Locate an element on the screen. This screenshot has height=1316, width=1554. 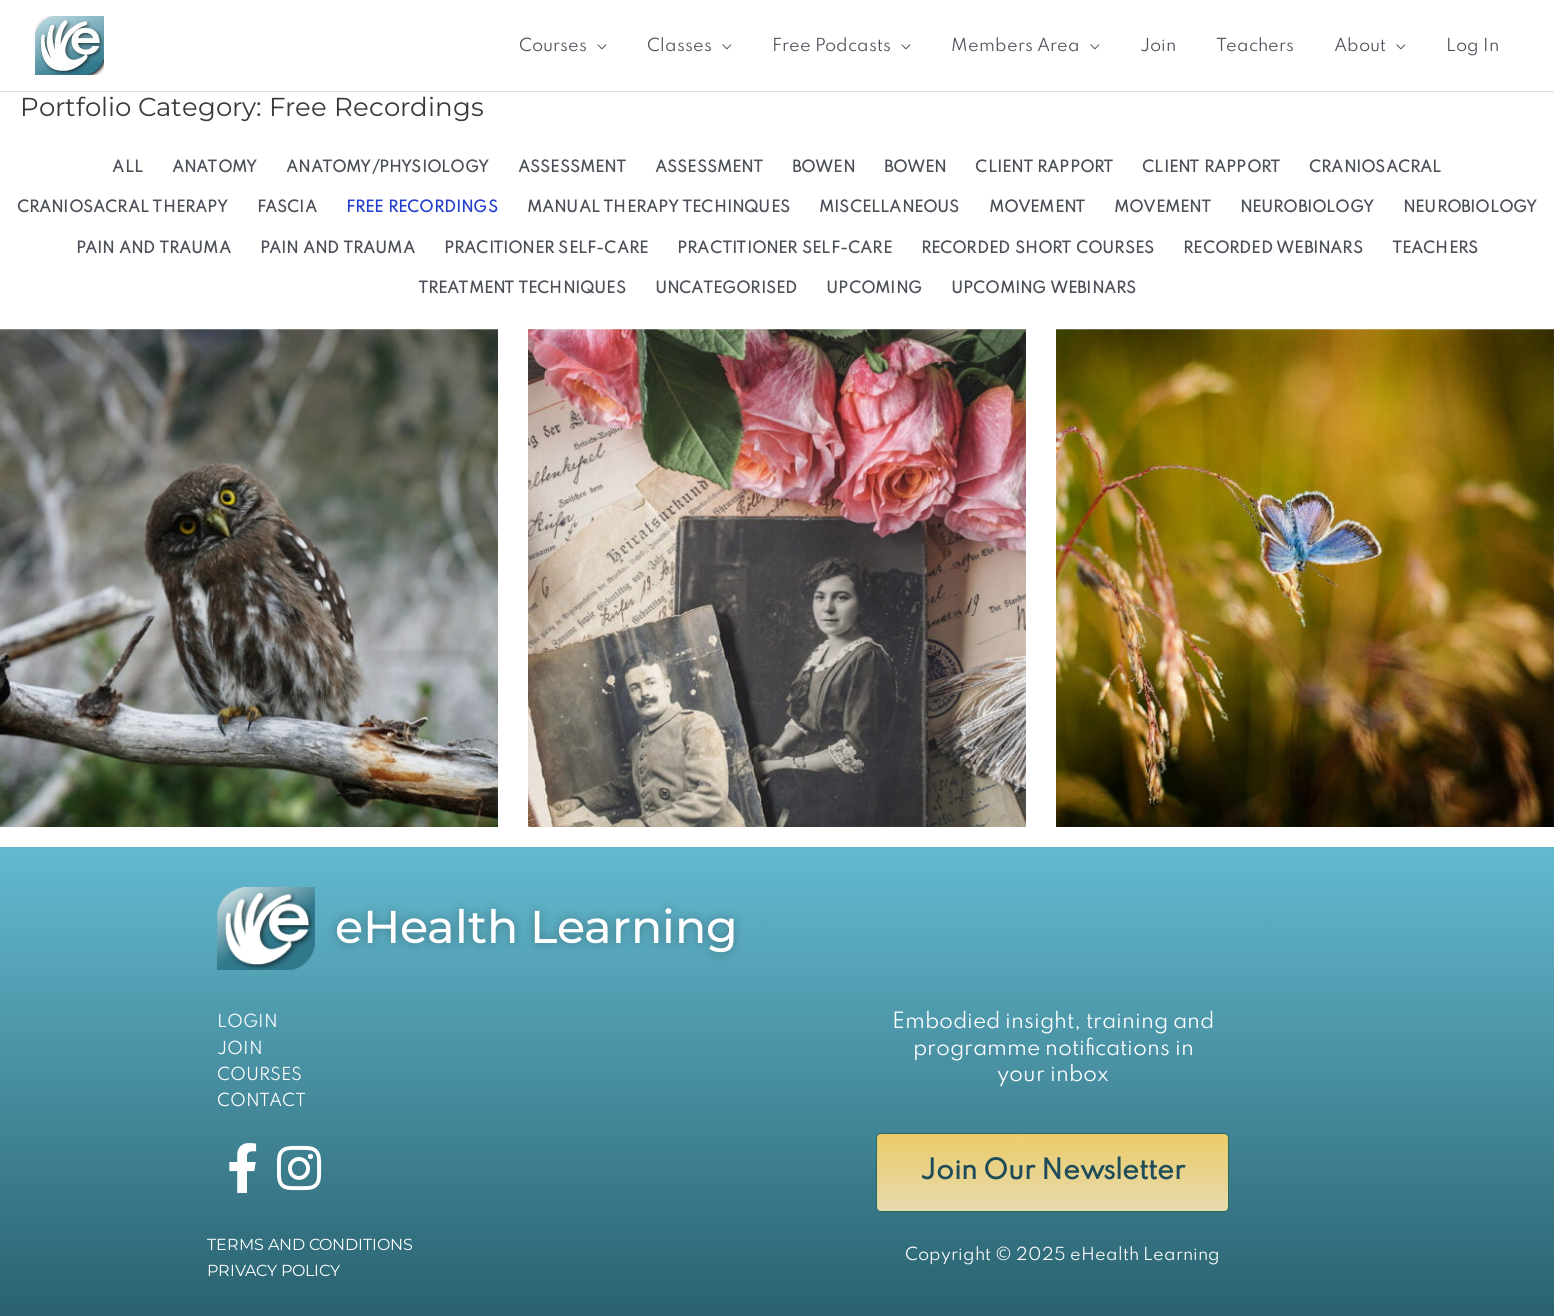
Miscellaneous is located at coordinates (889, 208).